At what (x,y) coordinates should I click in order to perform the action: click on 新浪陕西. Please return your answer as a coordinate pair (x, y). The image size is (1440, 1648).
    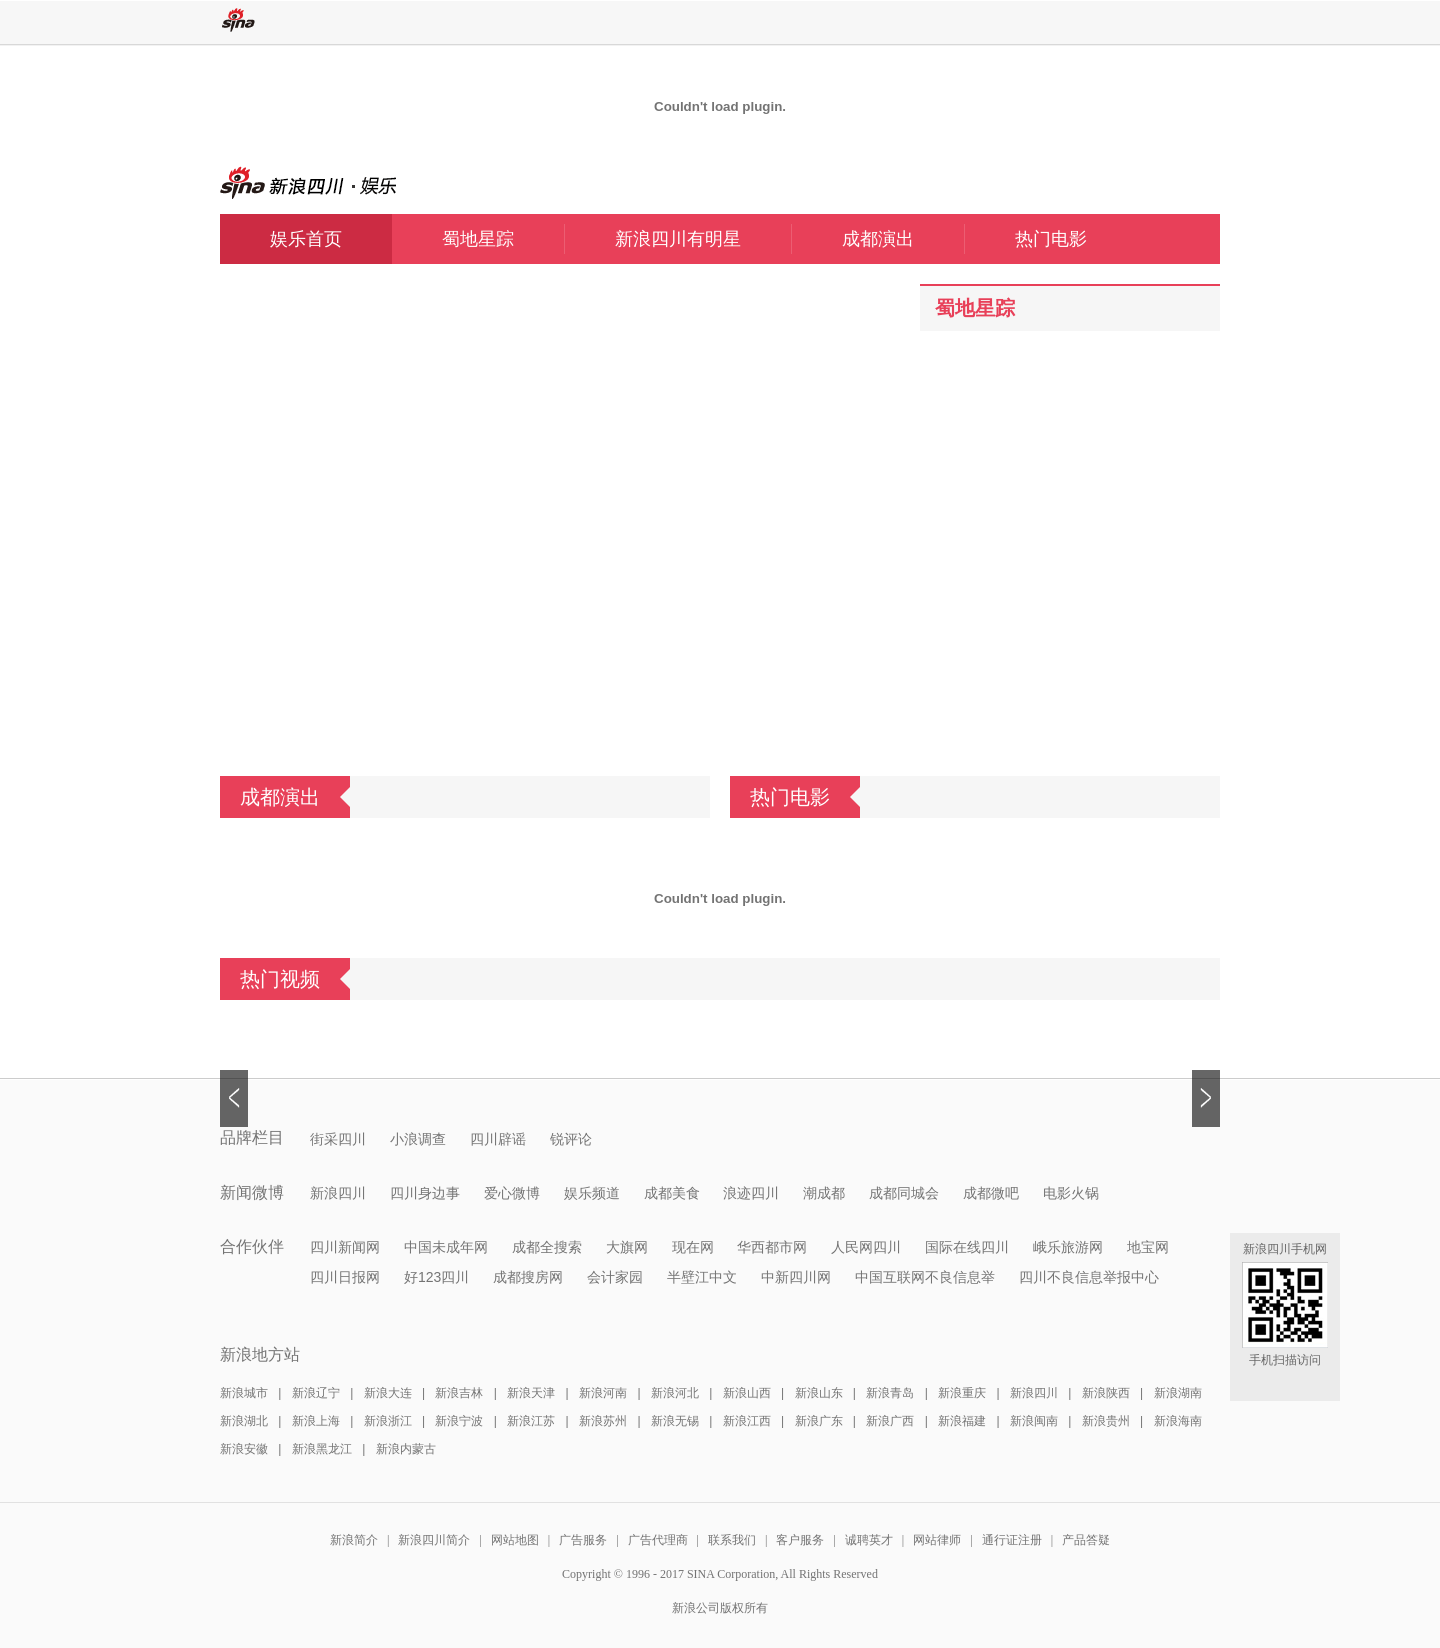
    Looking at the image, I should click on (1106, 1393).